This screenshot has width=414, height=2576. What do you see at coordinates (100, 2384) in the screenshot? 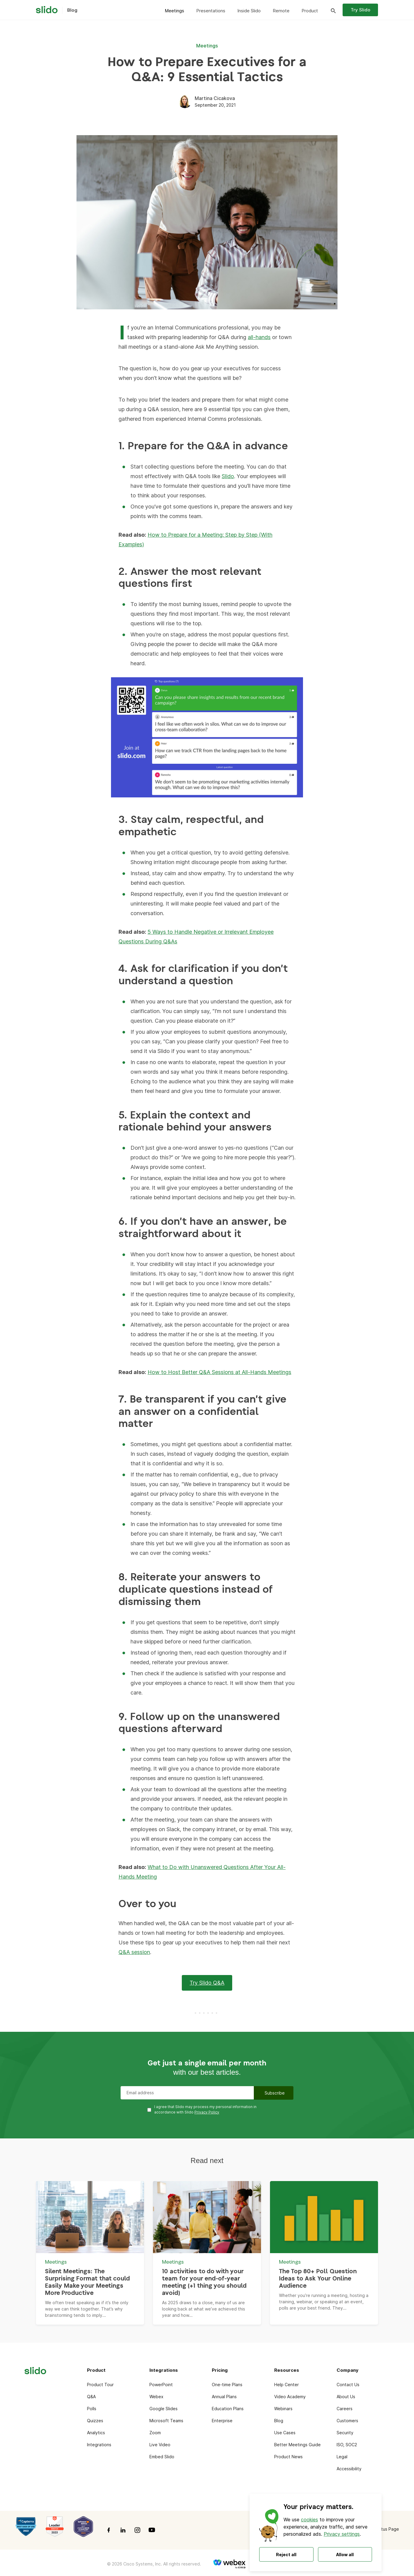
I see `Product Tour` at bounding box center [100, 2384].